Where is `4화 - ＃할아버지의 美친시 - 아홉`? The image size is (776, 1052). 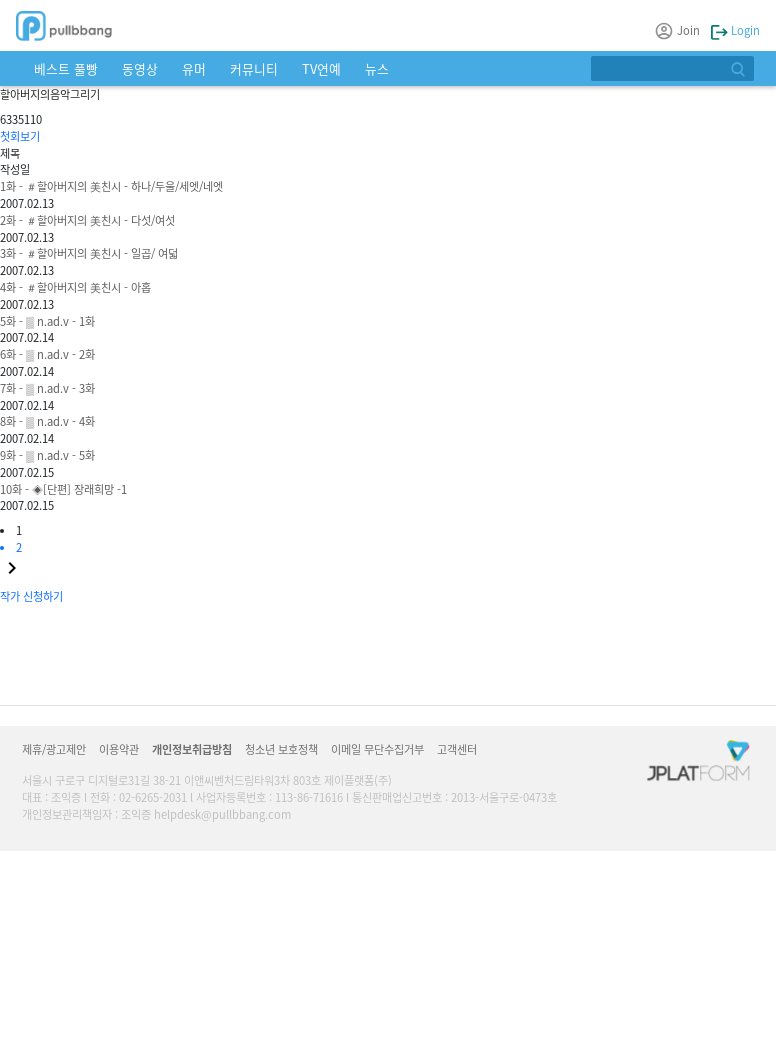
4화 - ＃할아버지의 美친시 - 아홉 is located at coordinates (75, 287).